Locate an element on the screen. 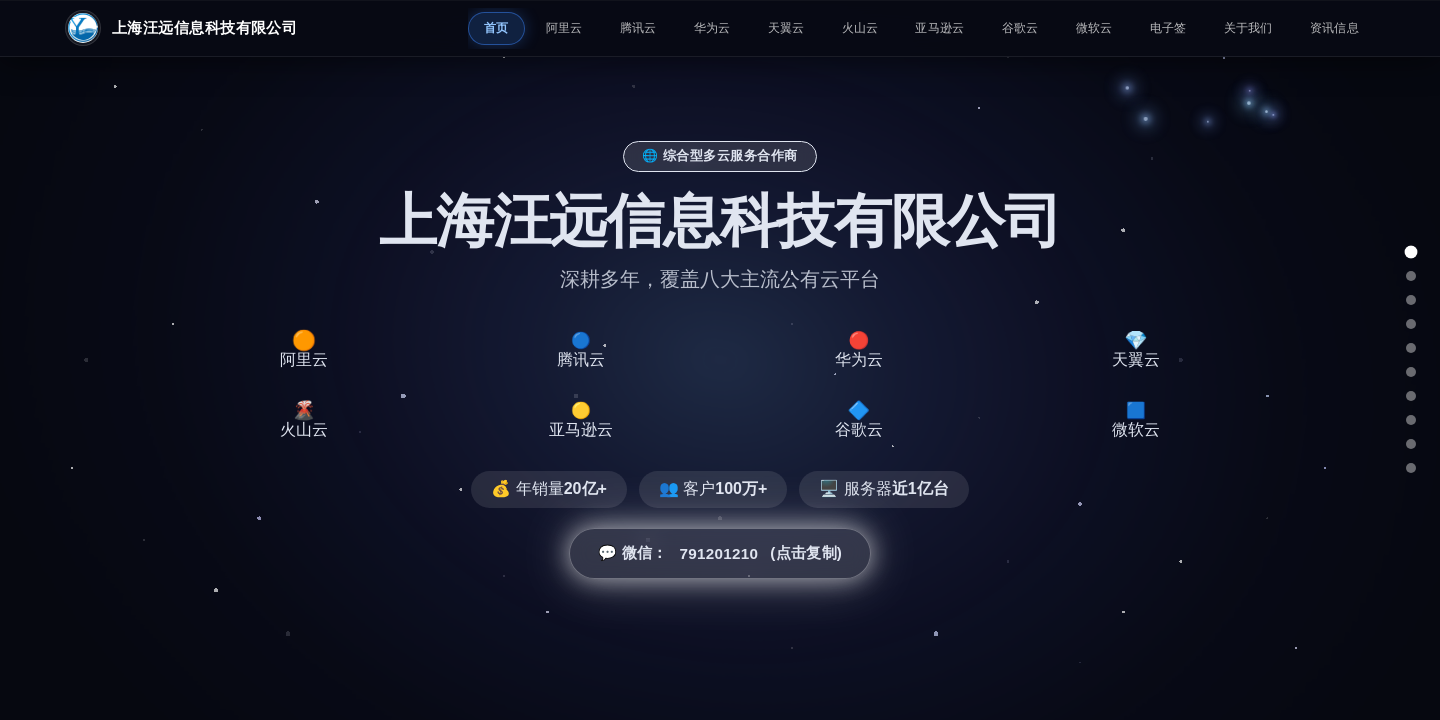  火山云 is located at coordinates (860, 28).